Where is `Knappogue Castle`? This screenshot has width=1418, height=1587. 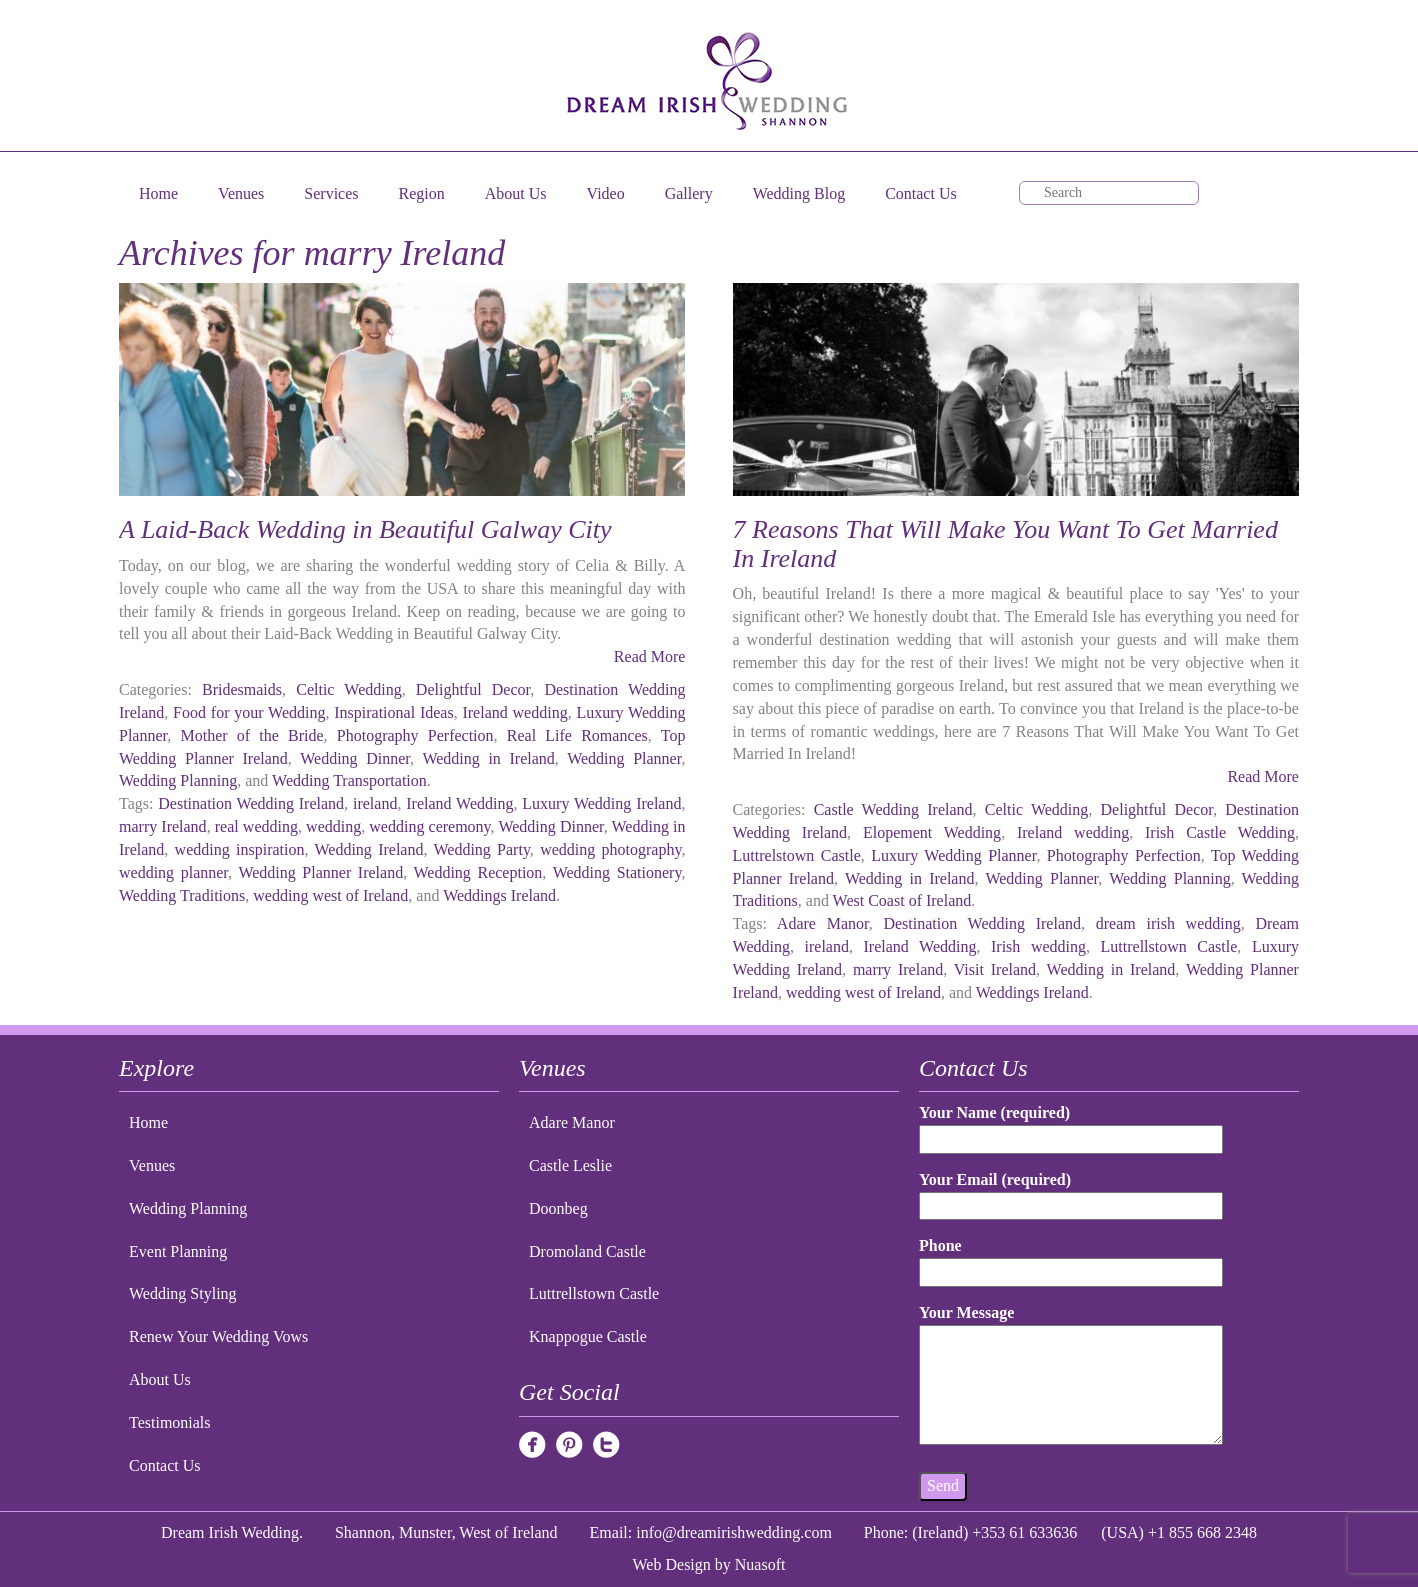
Knappogue Castle is located at coordinates (588, 1336).